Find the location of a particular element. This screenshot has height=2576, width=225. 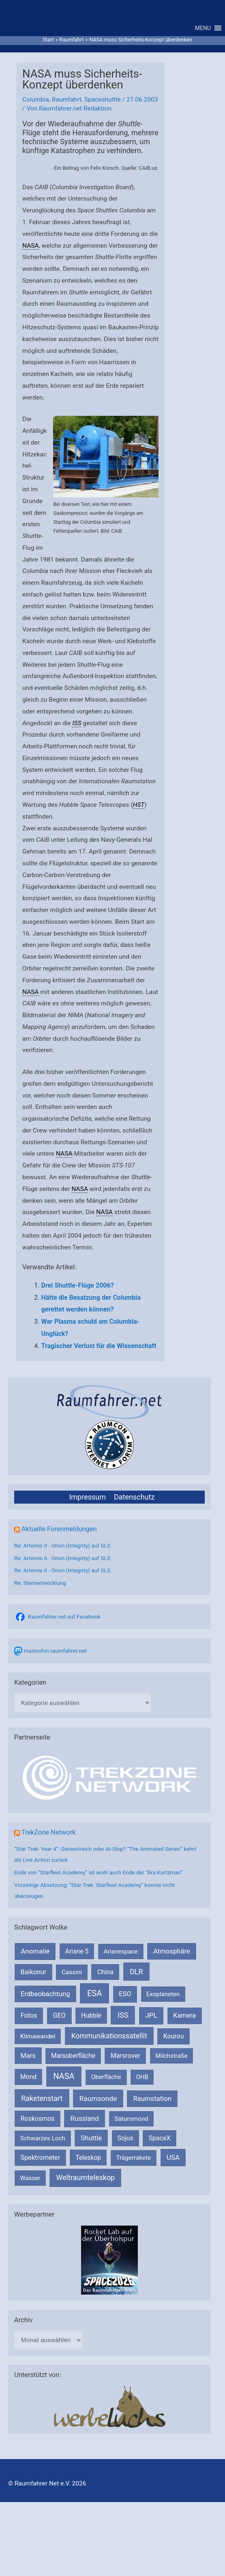

Impressum is located at coordinates (87, 1501).